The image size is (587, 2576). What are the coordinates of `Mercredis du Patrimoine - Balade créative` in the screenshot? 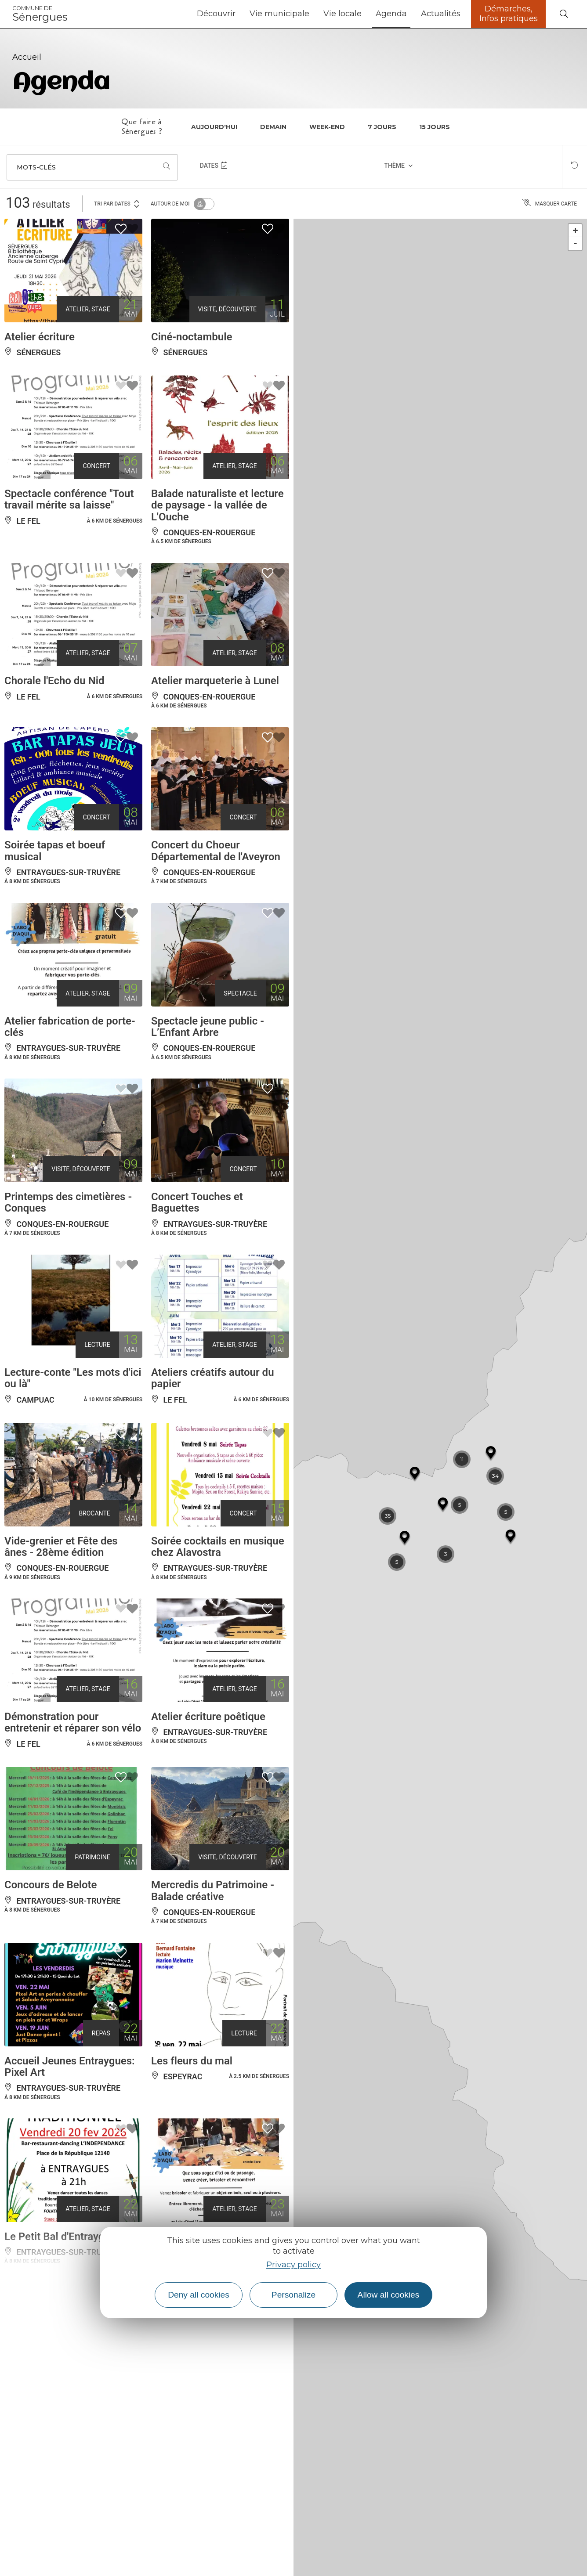 It's located at (212, 1890).